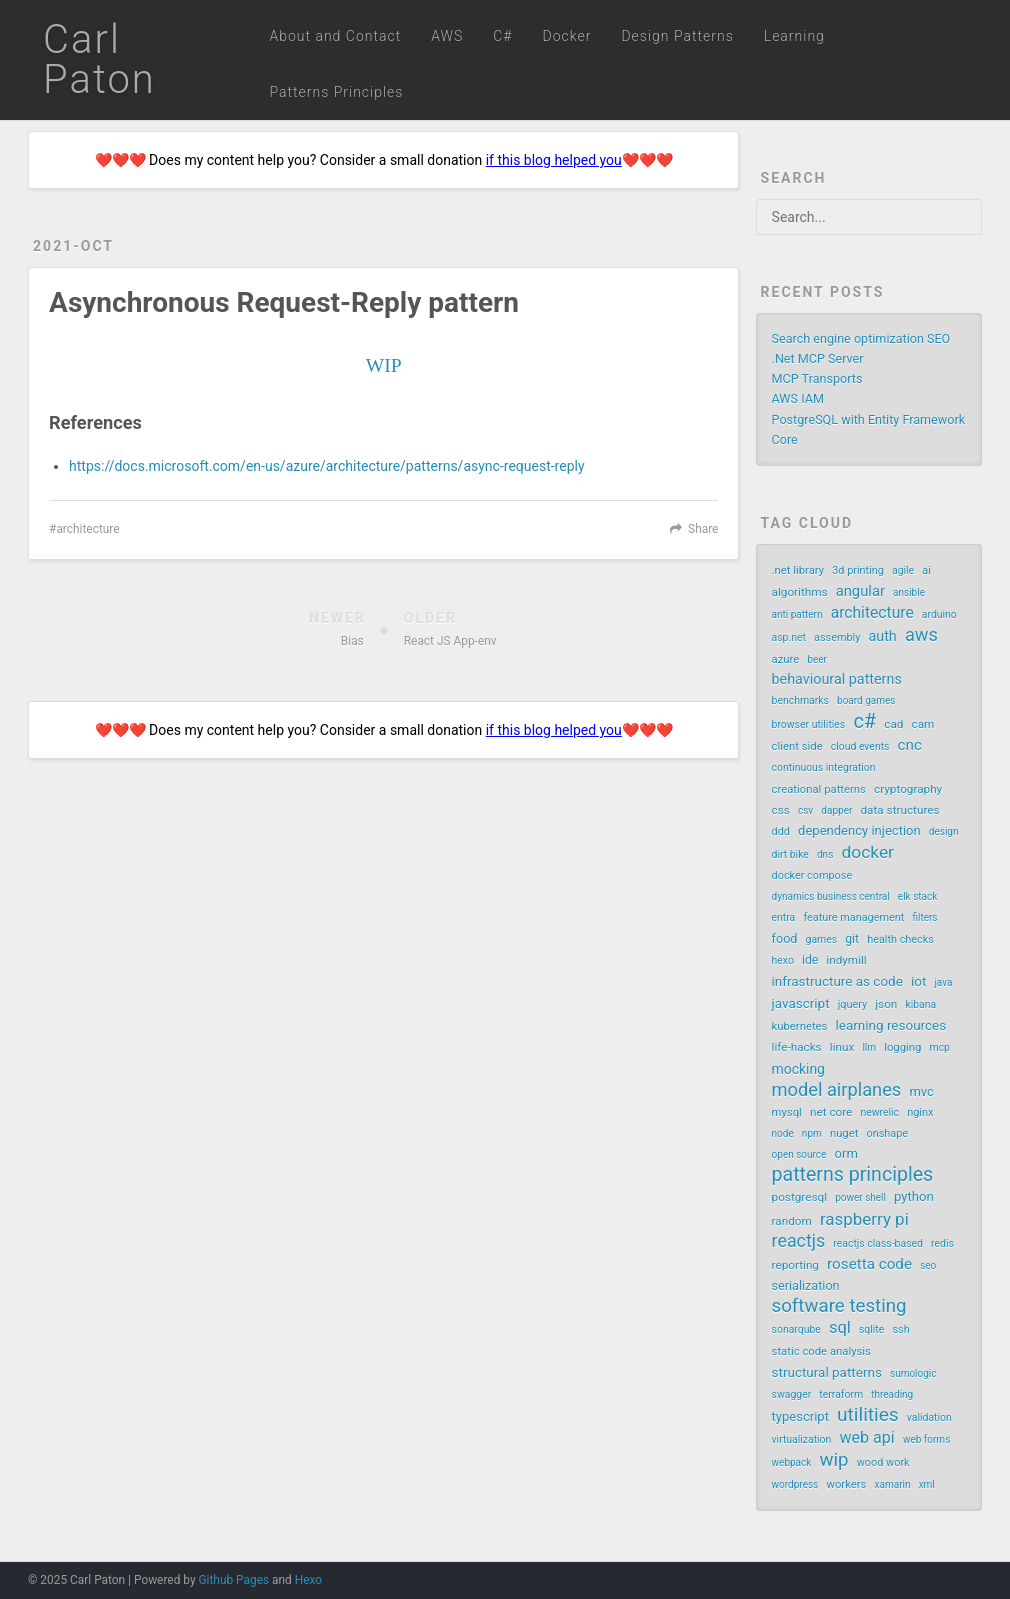  Describe the element at coordinates (837, 679) in the screenshot. I see `behavioural patterns` at that location.